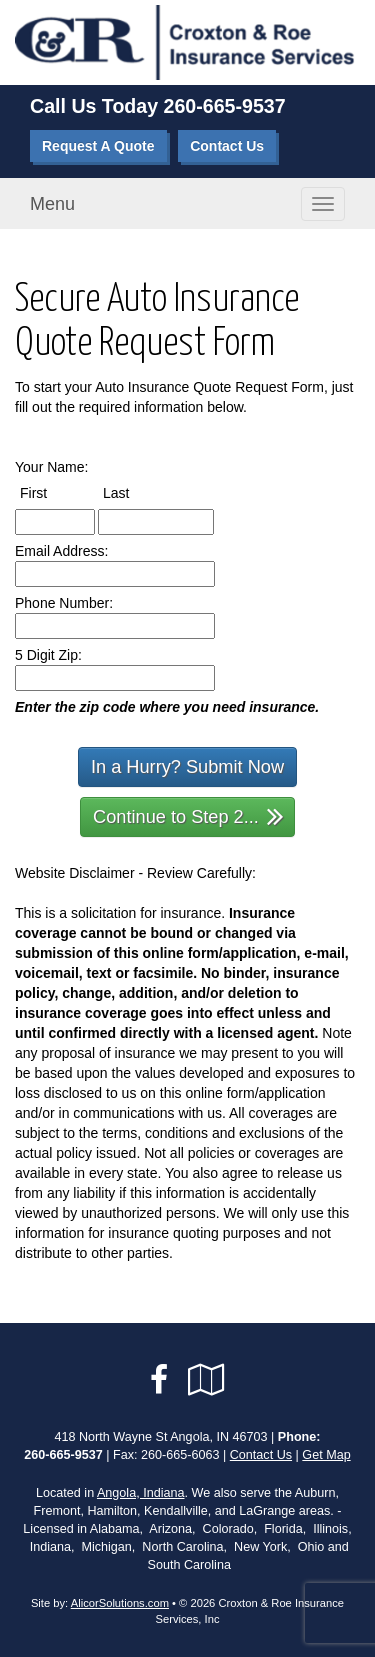  I want to click on 260-665-9537, so click(225, 106).